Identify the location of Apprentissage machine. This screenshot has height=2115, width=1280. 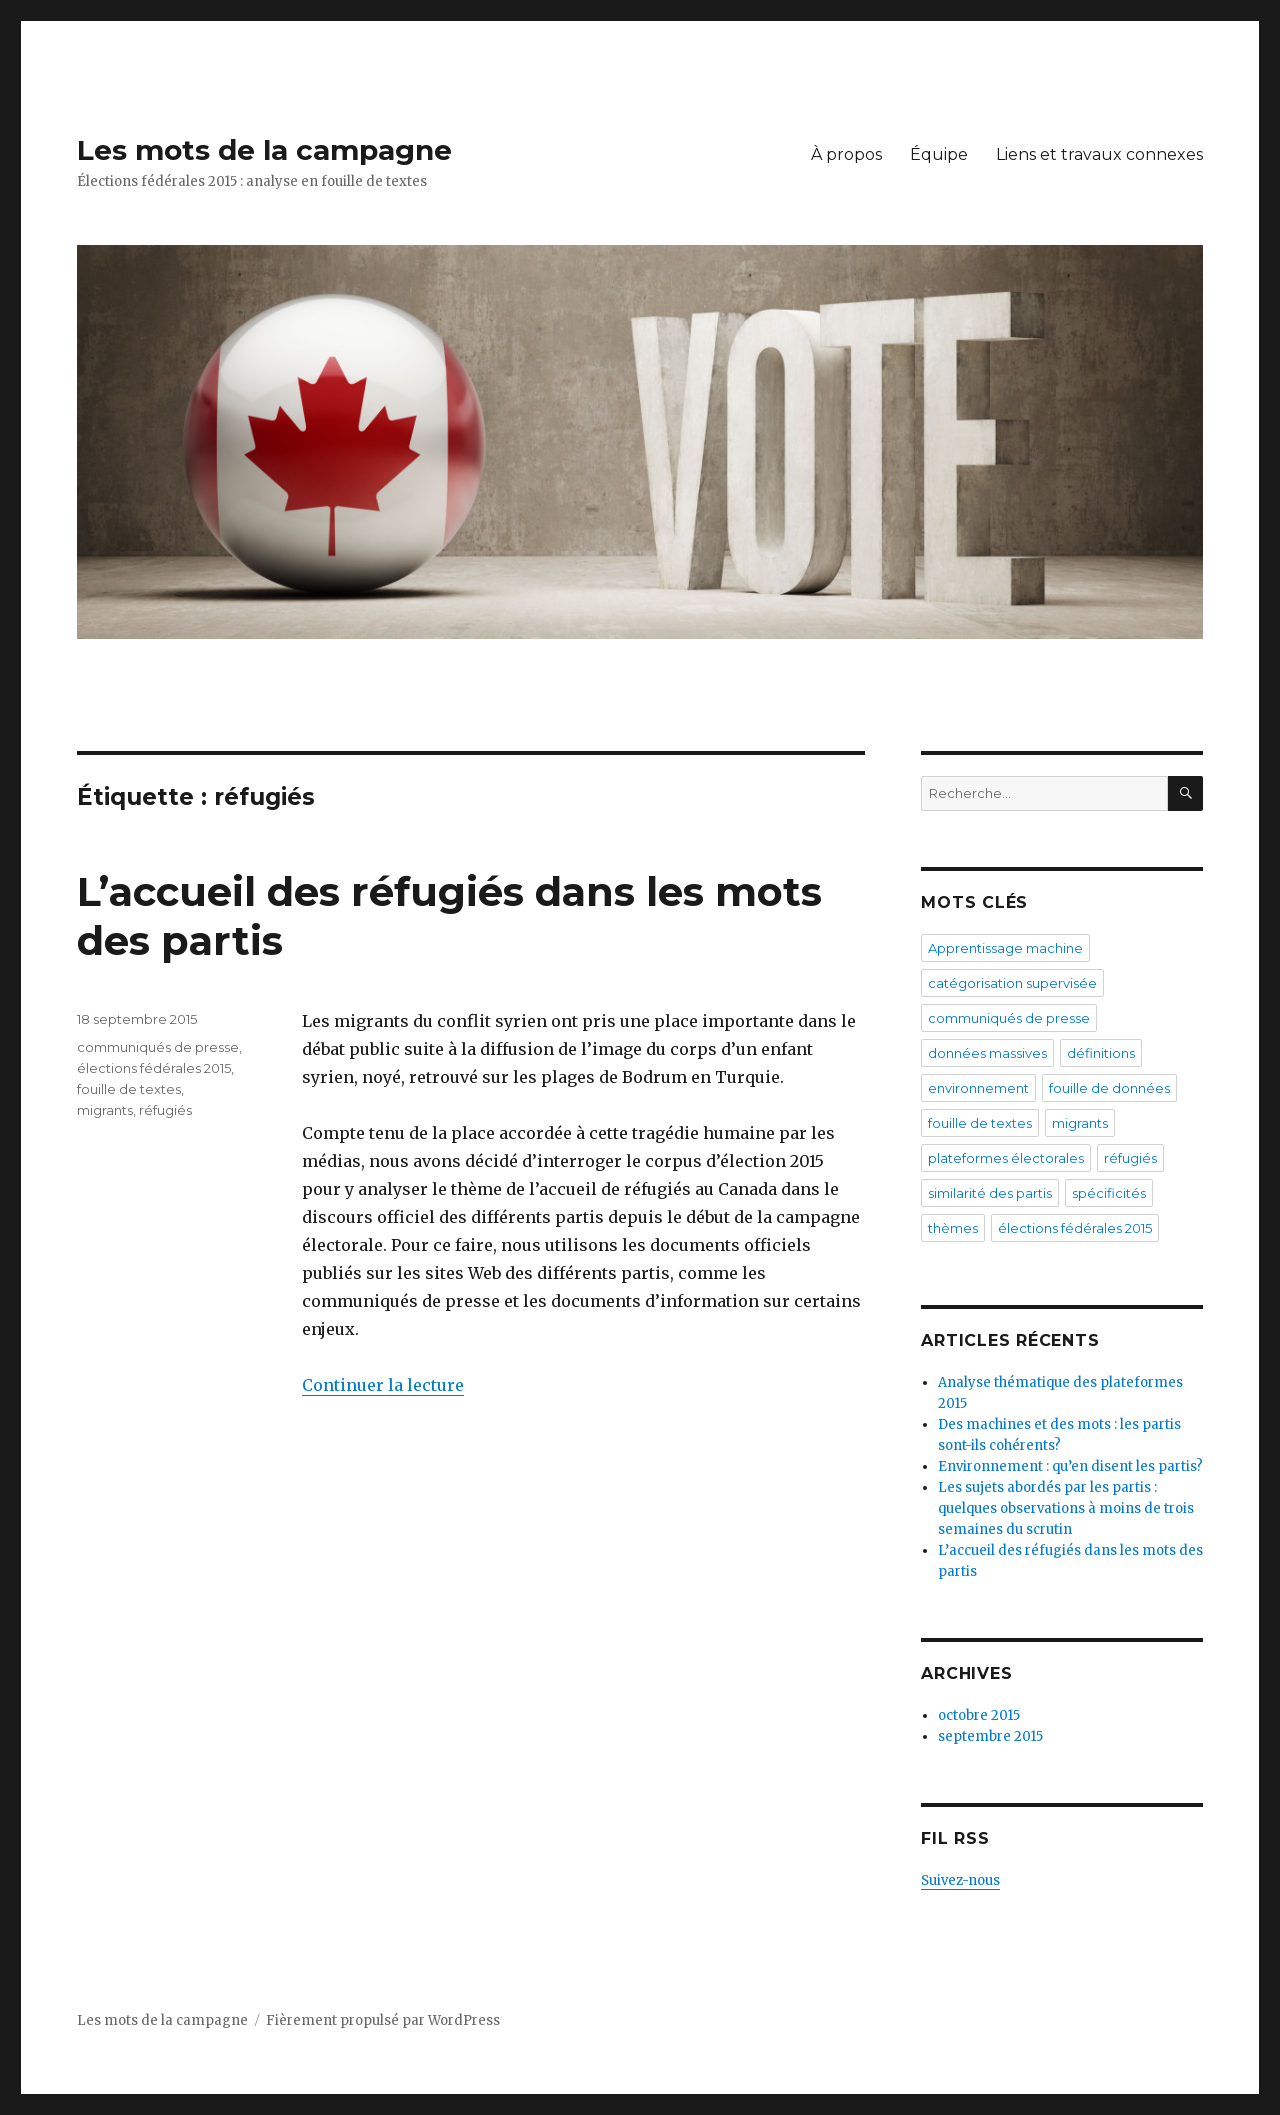
(1005, 948).